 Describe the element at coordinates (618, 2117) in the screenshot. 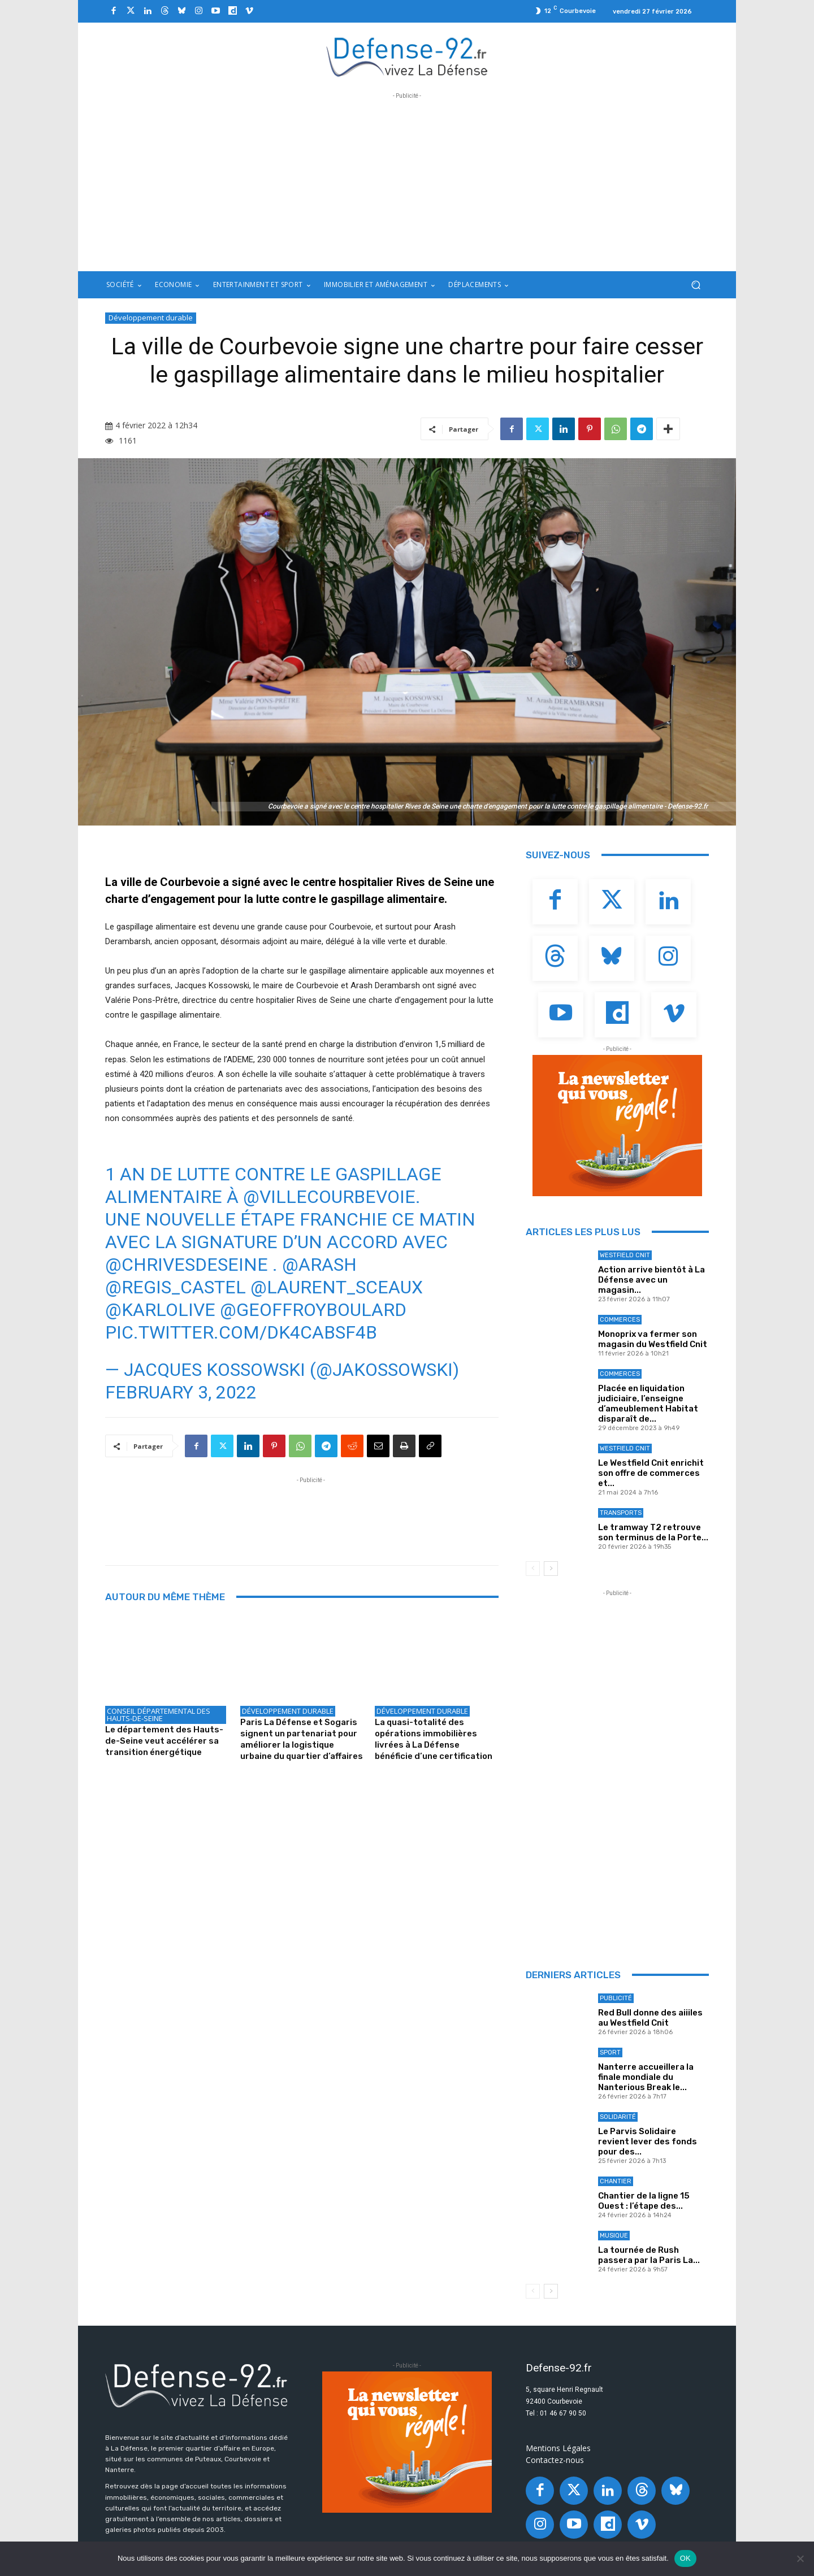

I see `Solidarité` at that location.